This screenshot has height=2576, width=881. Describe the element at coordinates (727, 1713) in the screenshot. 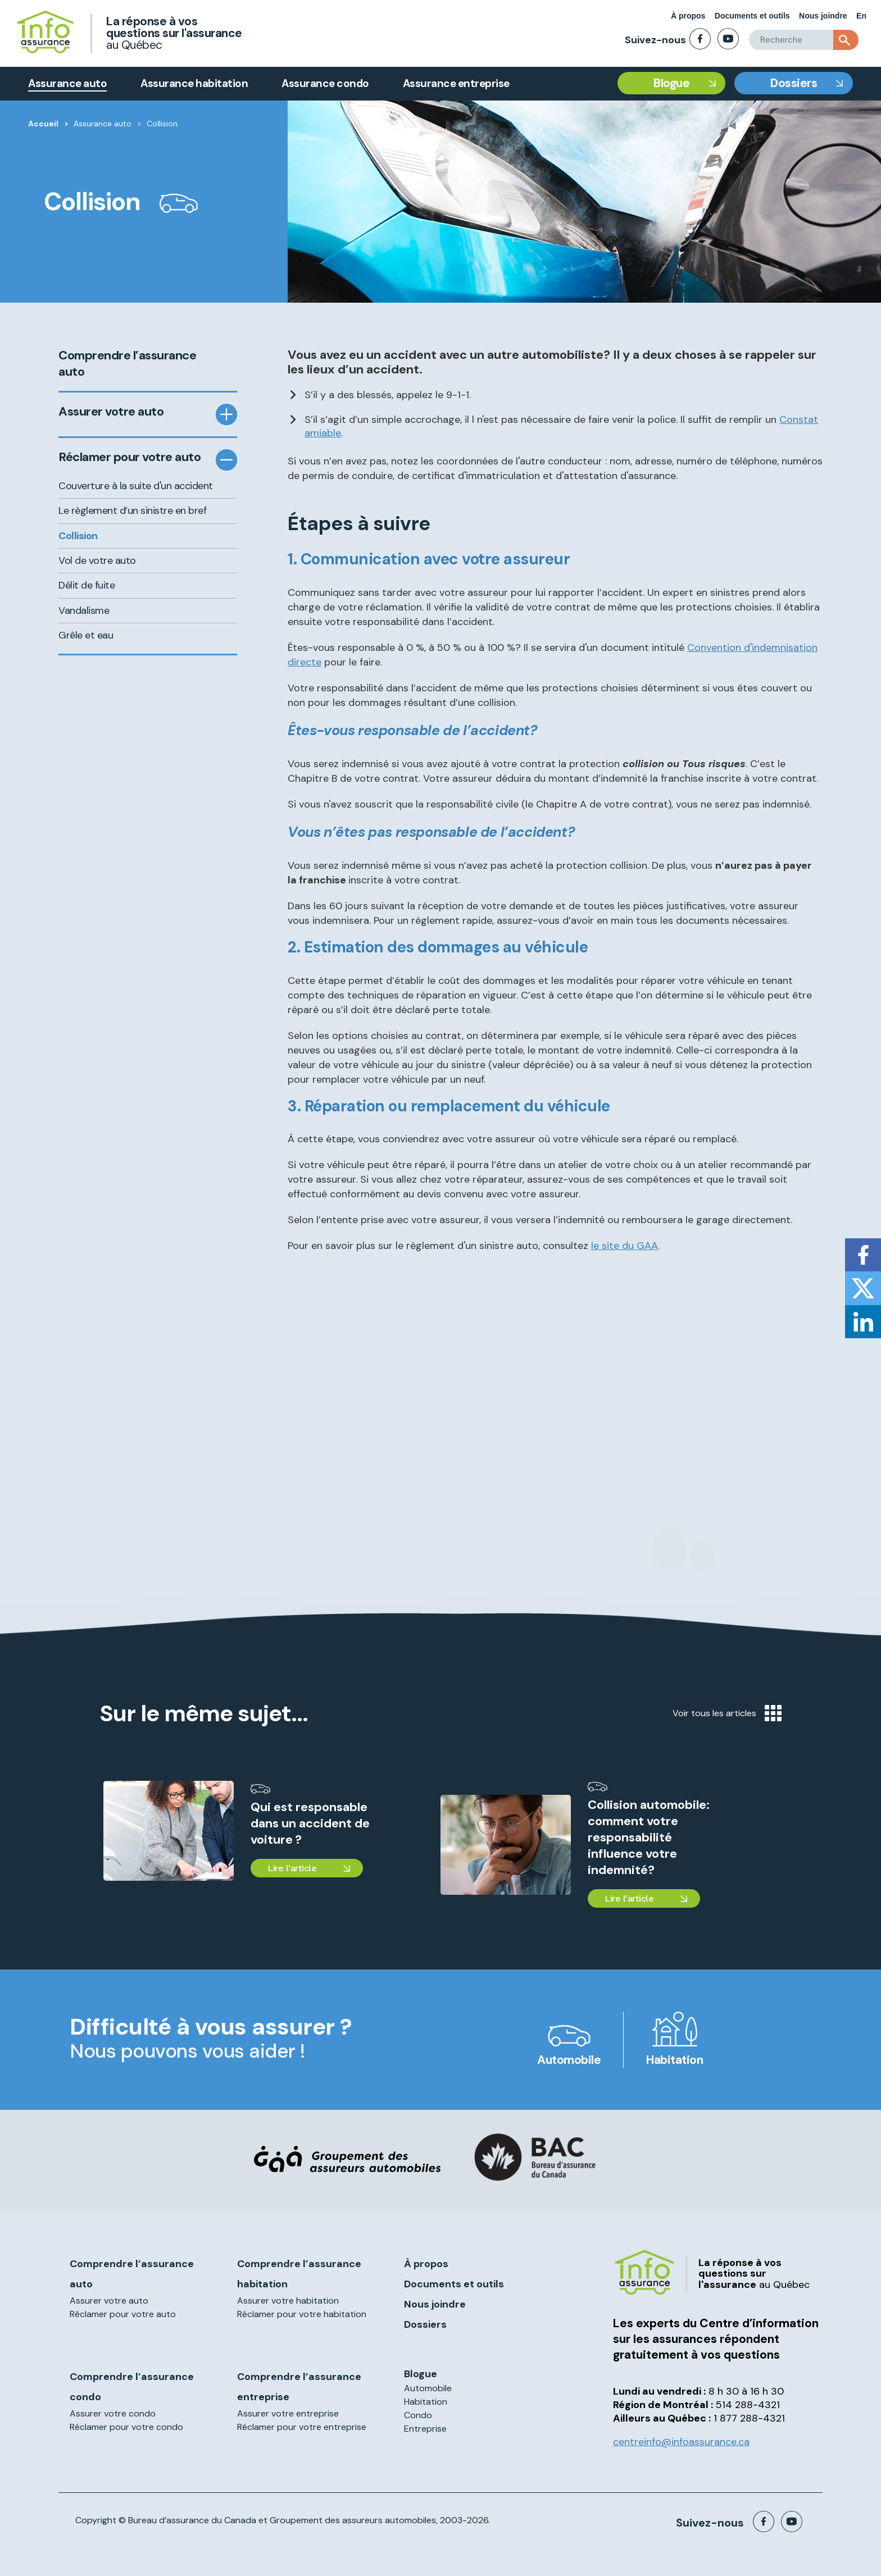

I see `Voir tous les articles` at that location.